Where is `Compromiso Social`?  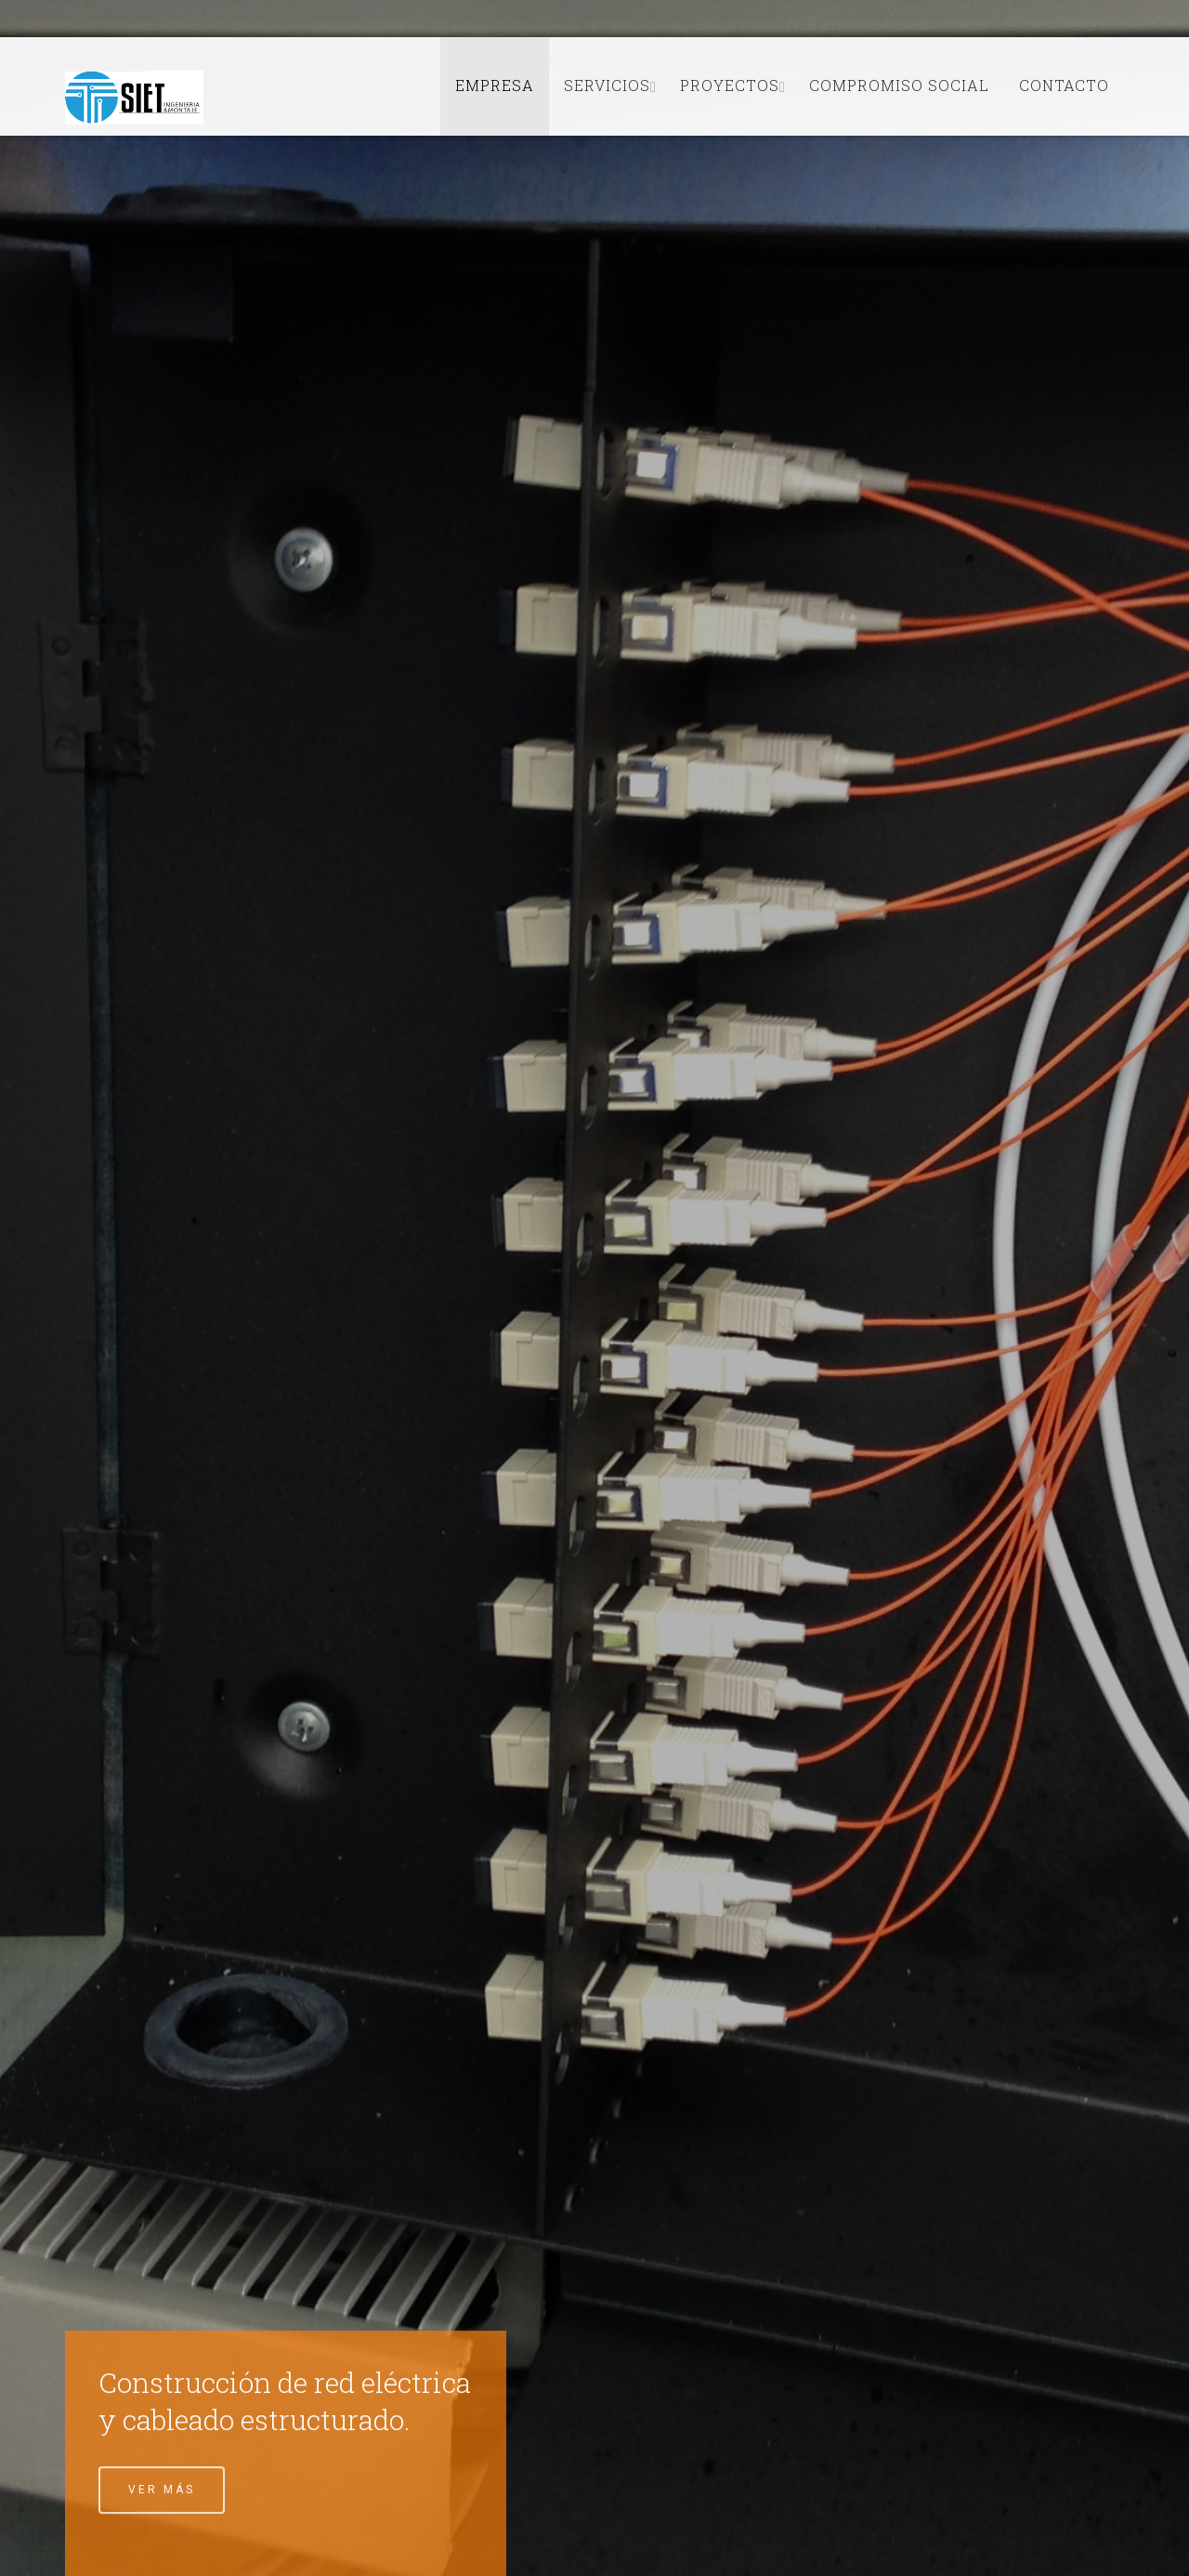
Compromiso Social is located at coordinates (899, 85).